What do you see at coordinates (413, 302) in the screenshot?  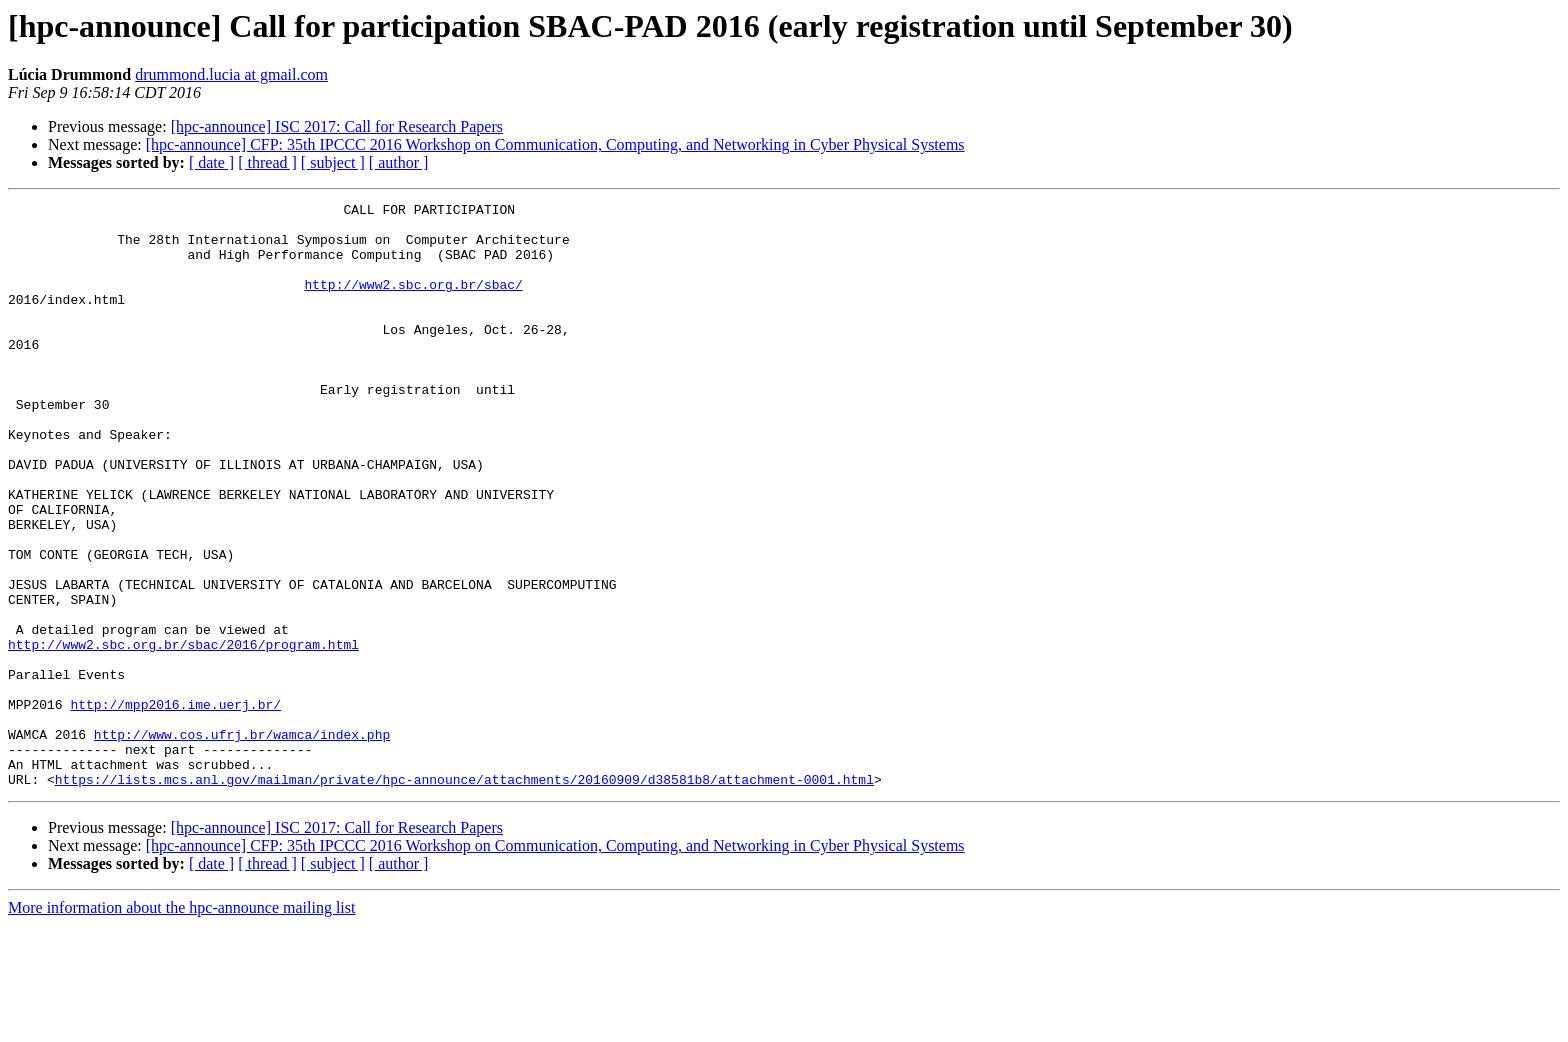 I see `http://www2.sbc.org.br/sbac/` at bounding box center [413, 302].